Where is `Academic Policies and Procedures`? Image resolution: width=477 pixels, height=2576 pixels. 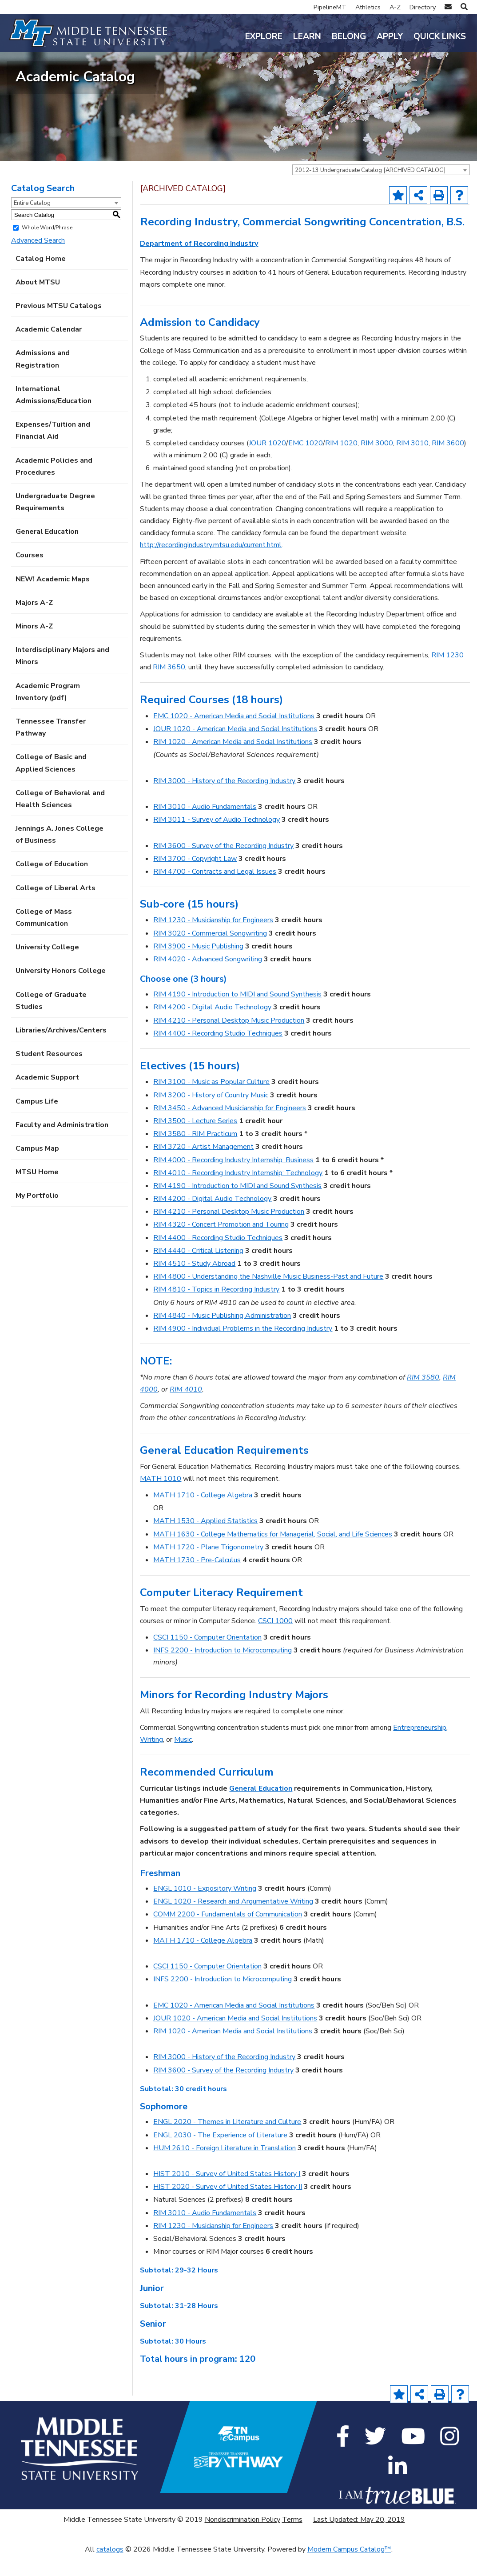
Academic Policies and Procedures is located at coordinates (54, 486).